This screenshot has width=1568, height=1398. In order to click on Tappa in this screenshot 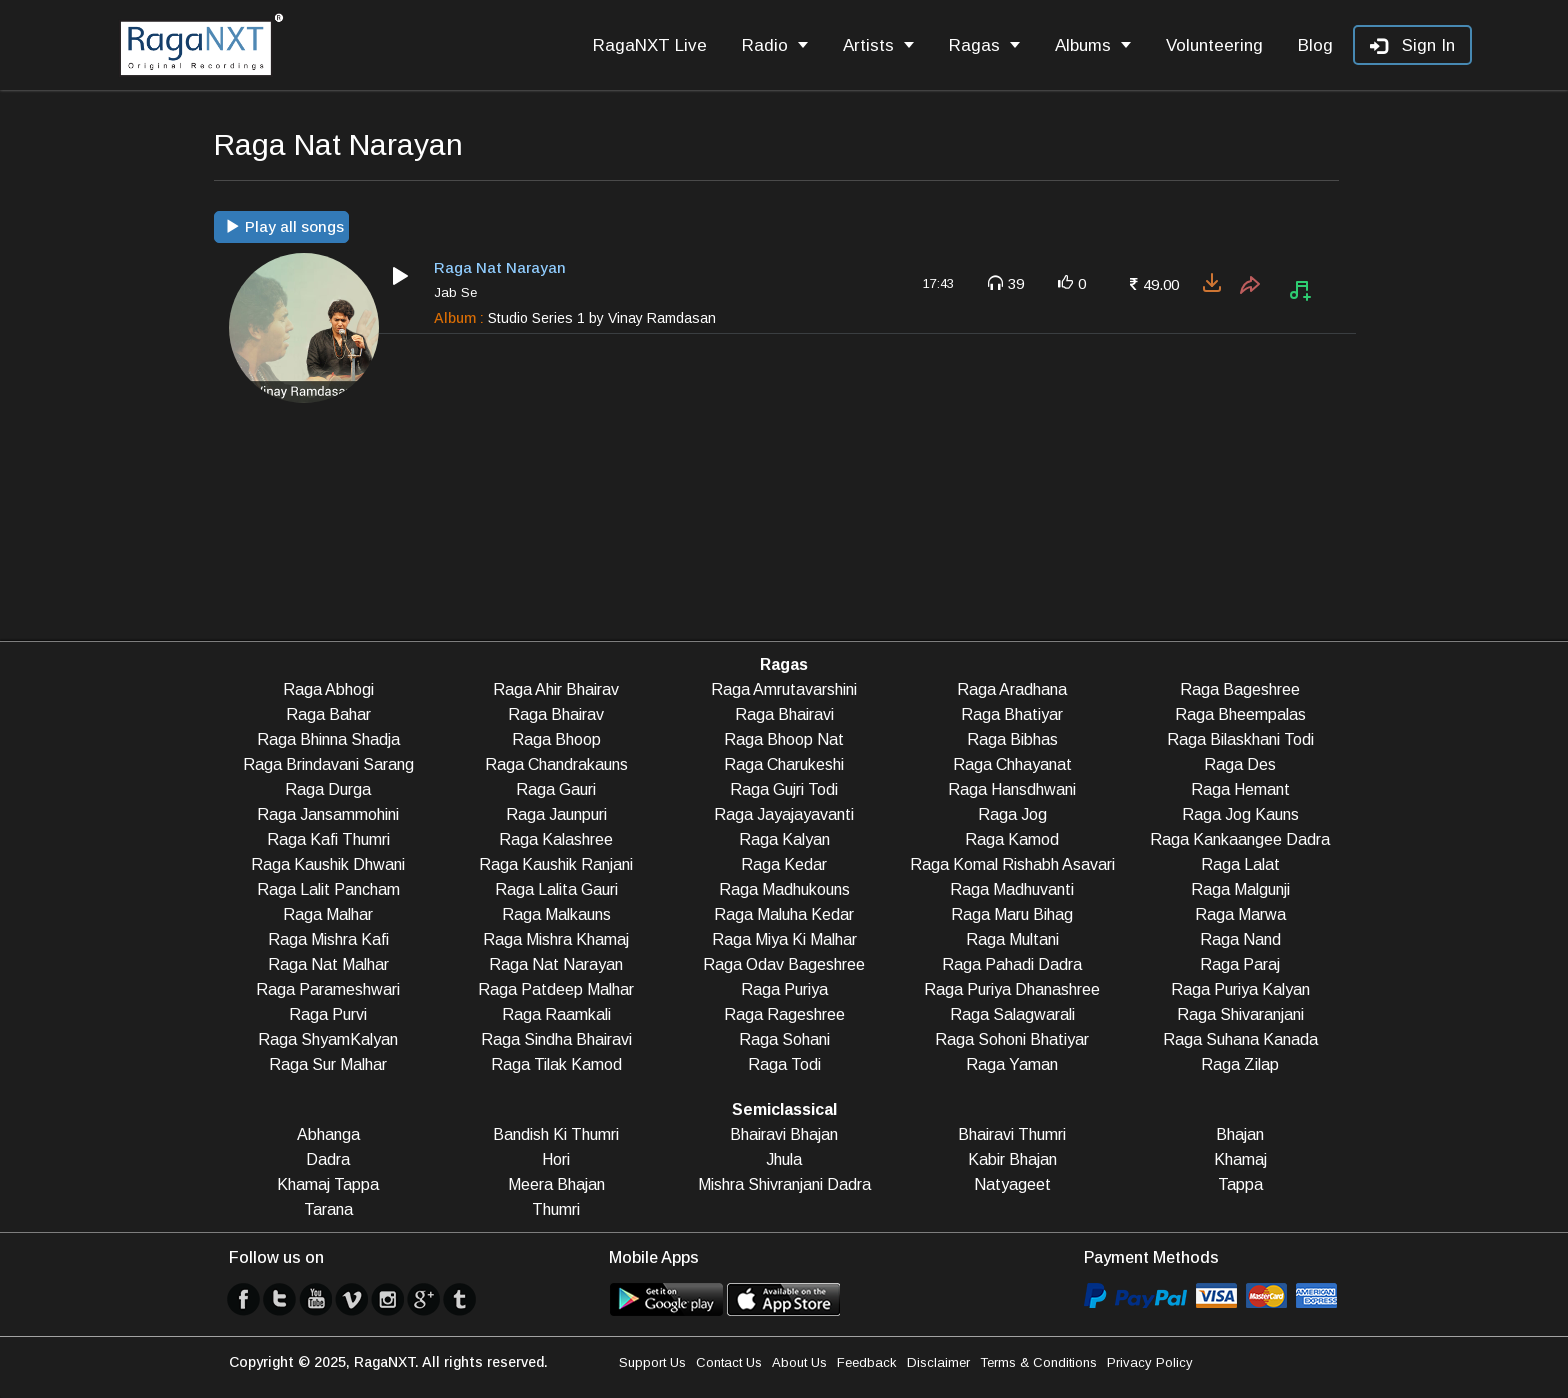, I will do `click(1240, 1184)`.